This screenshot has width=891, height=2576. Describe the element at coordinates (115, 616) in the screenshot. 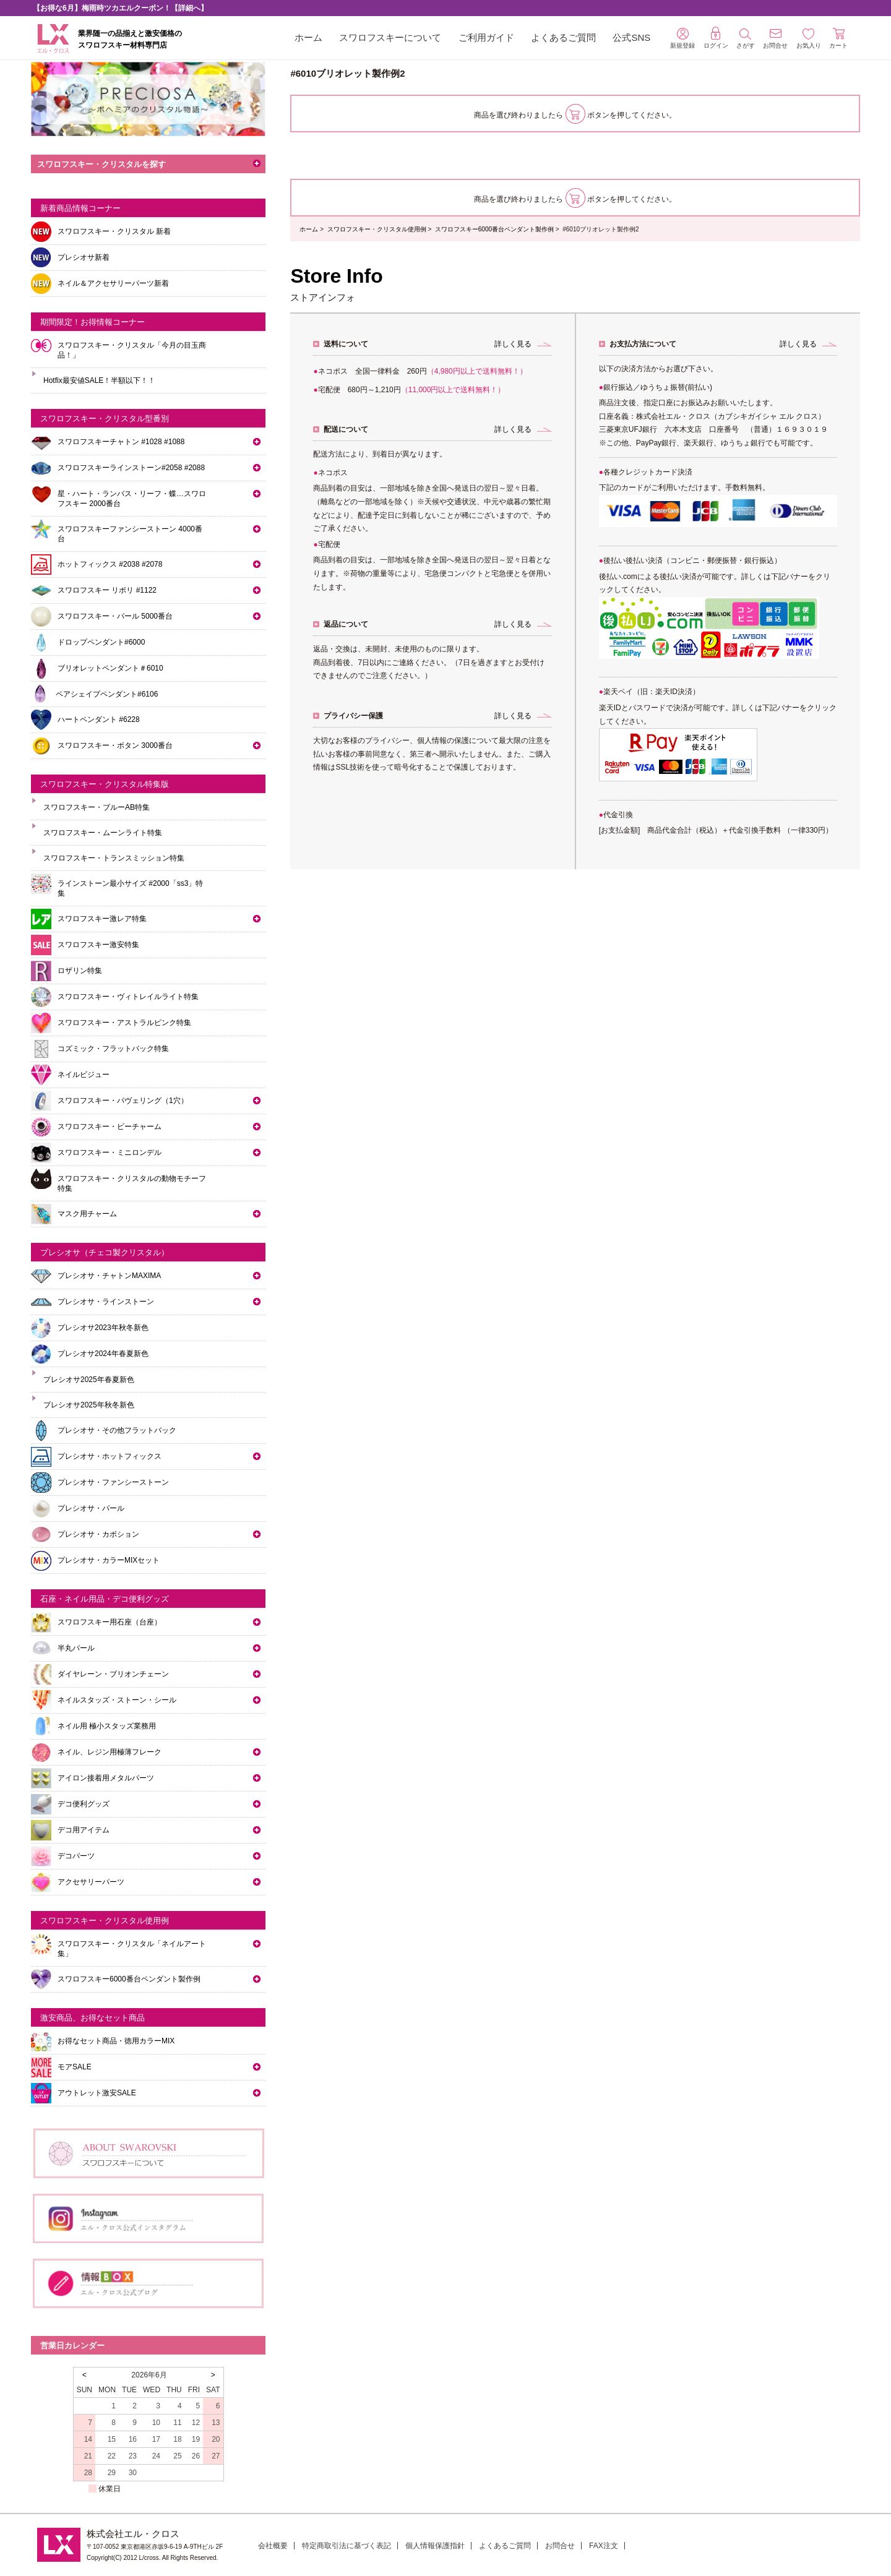

I see `スワロフスキー・パール 5000番台` at that location.